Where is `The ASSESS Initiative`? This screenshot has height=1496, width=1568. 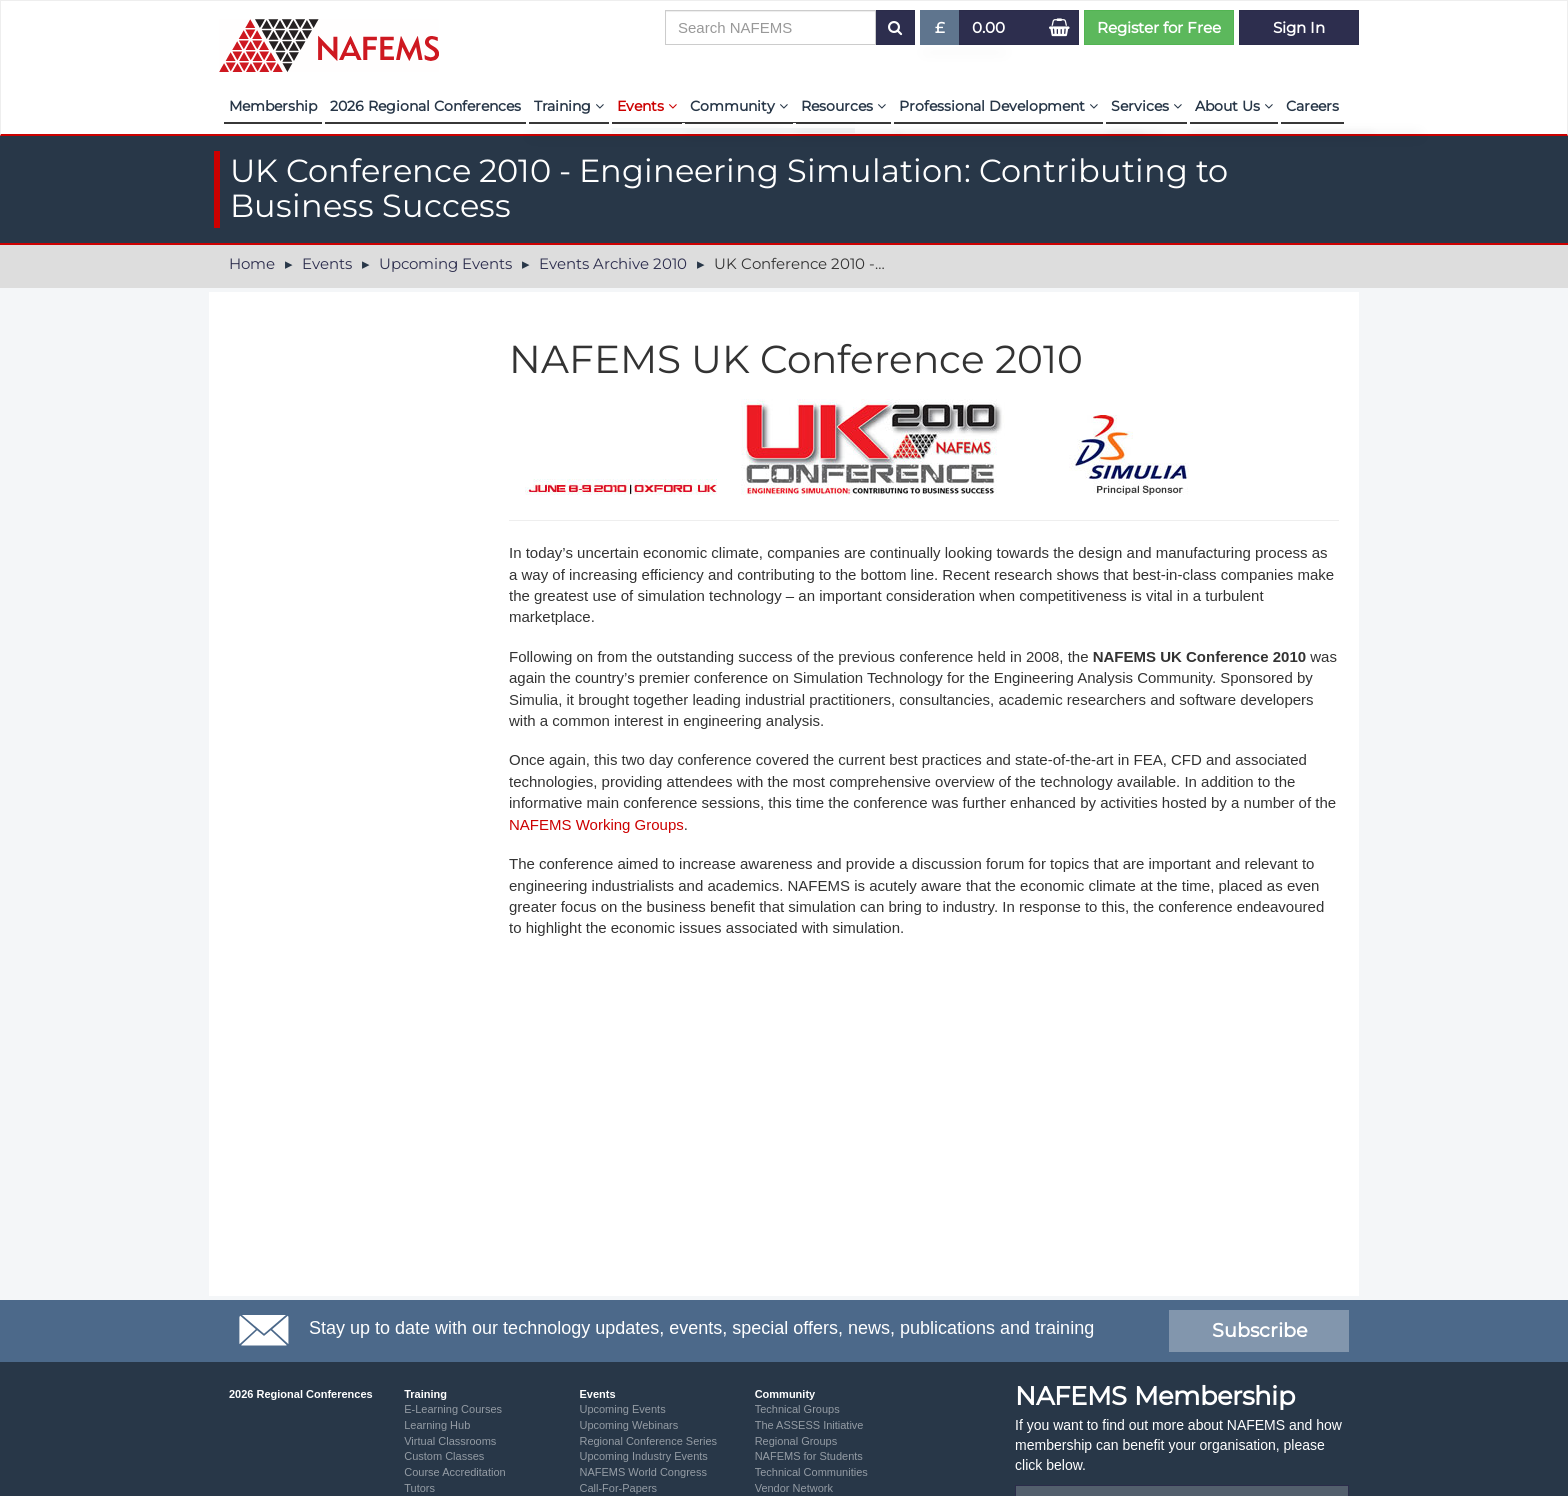 The ASSESS Initiative is located at coordinates (809, 1425).